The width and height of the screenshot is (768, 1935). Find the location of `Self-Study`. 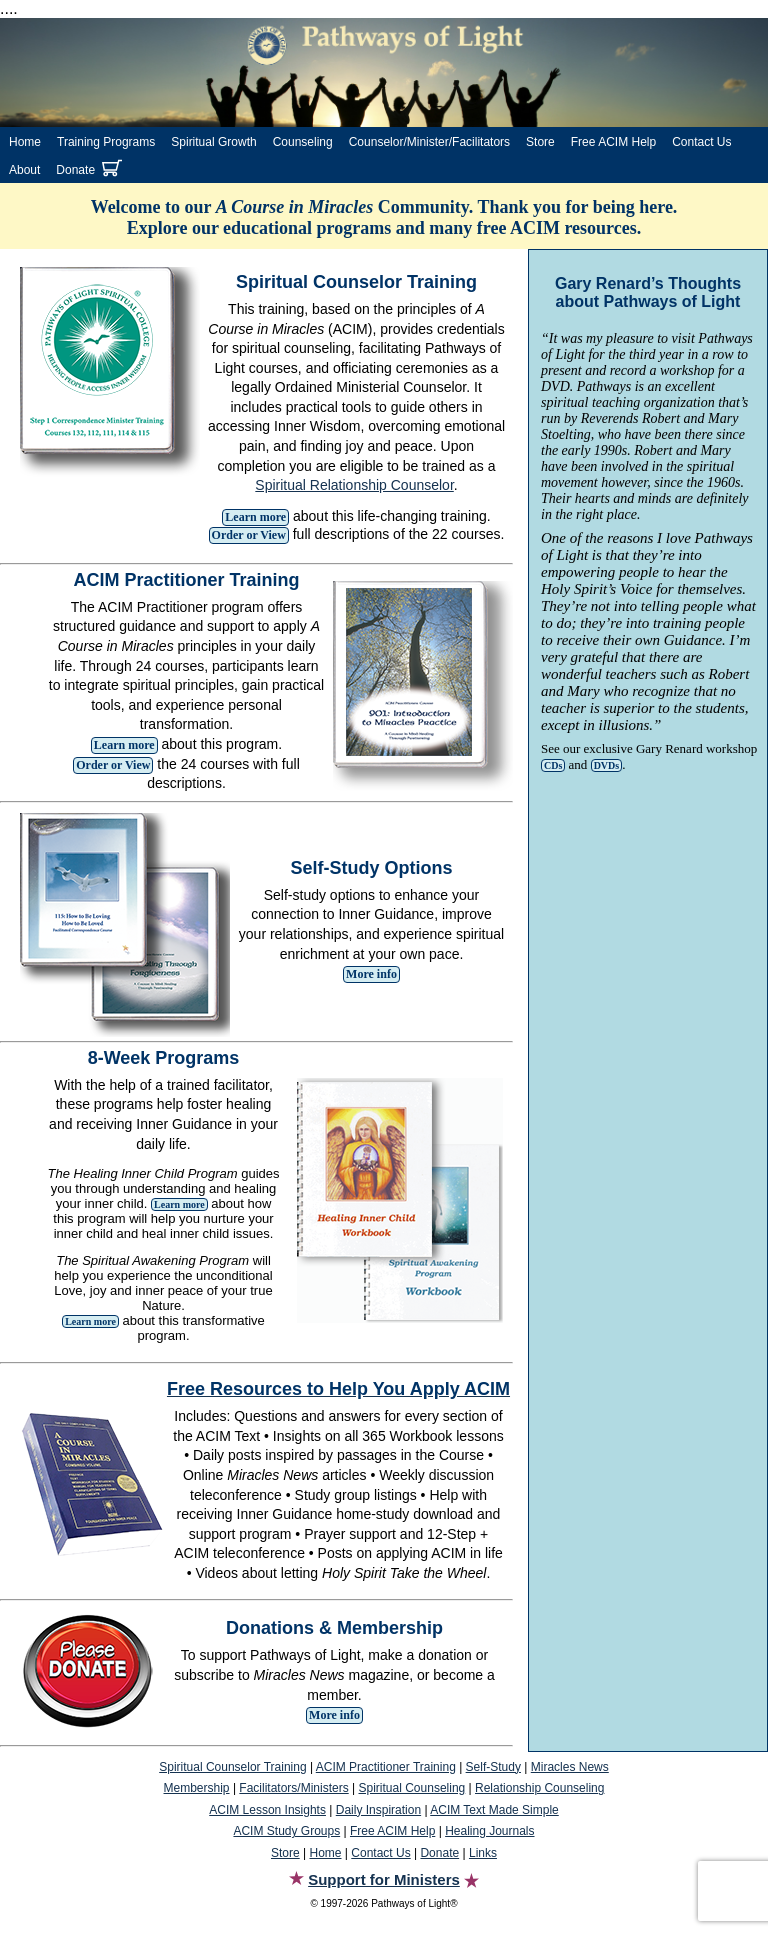

Self-Study is located at coordinates (493, 1767).